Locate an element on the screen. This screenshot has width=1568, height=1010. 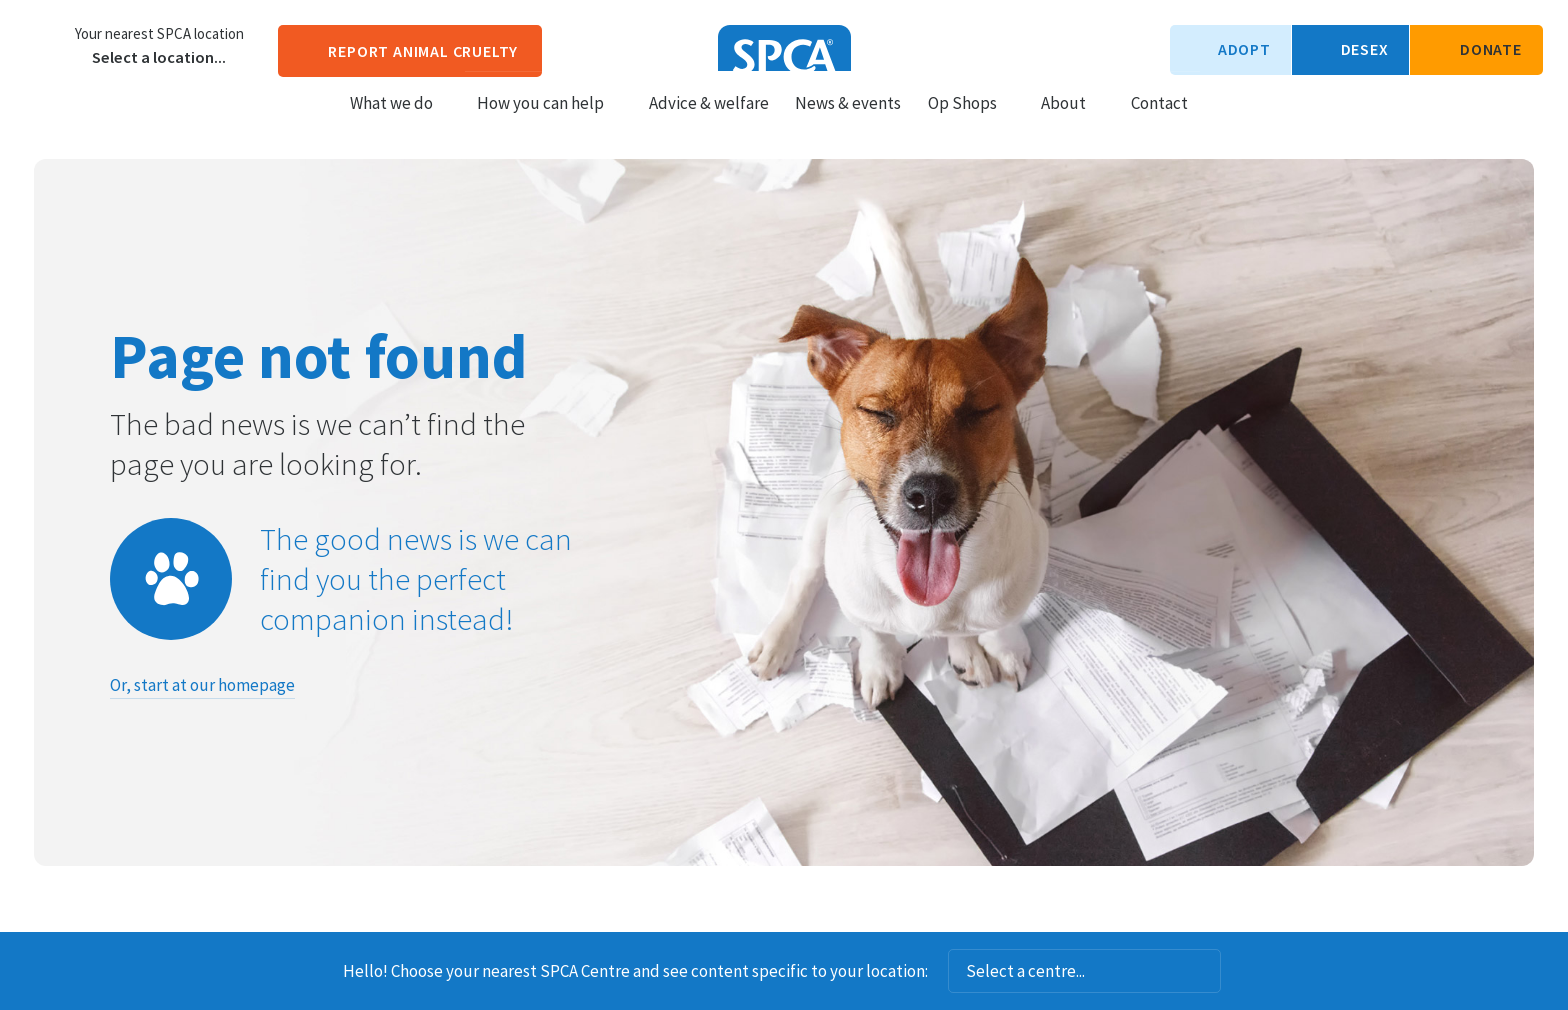
What we do is located at coordinates (400, 121).